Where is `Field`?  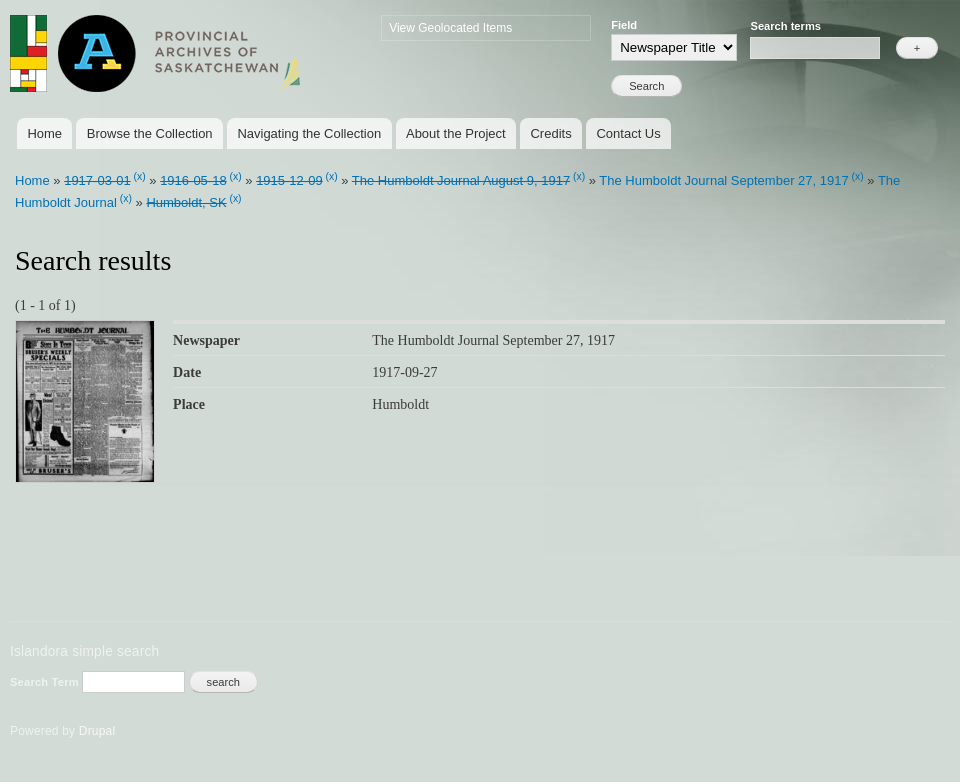
Field is located at coordinates (624, 25).